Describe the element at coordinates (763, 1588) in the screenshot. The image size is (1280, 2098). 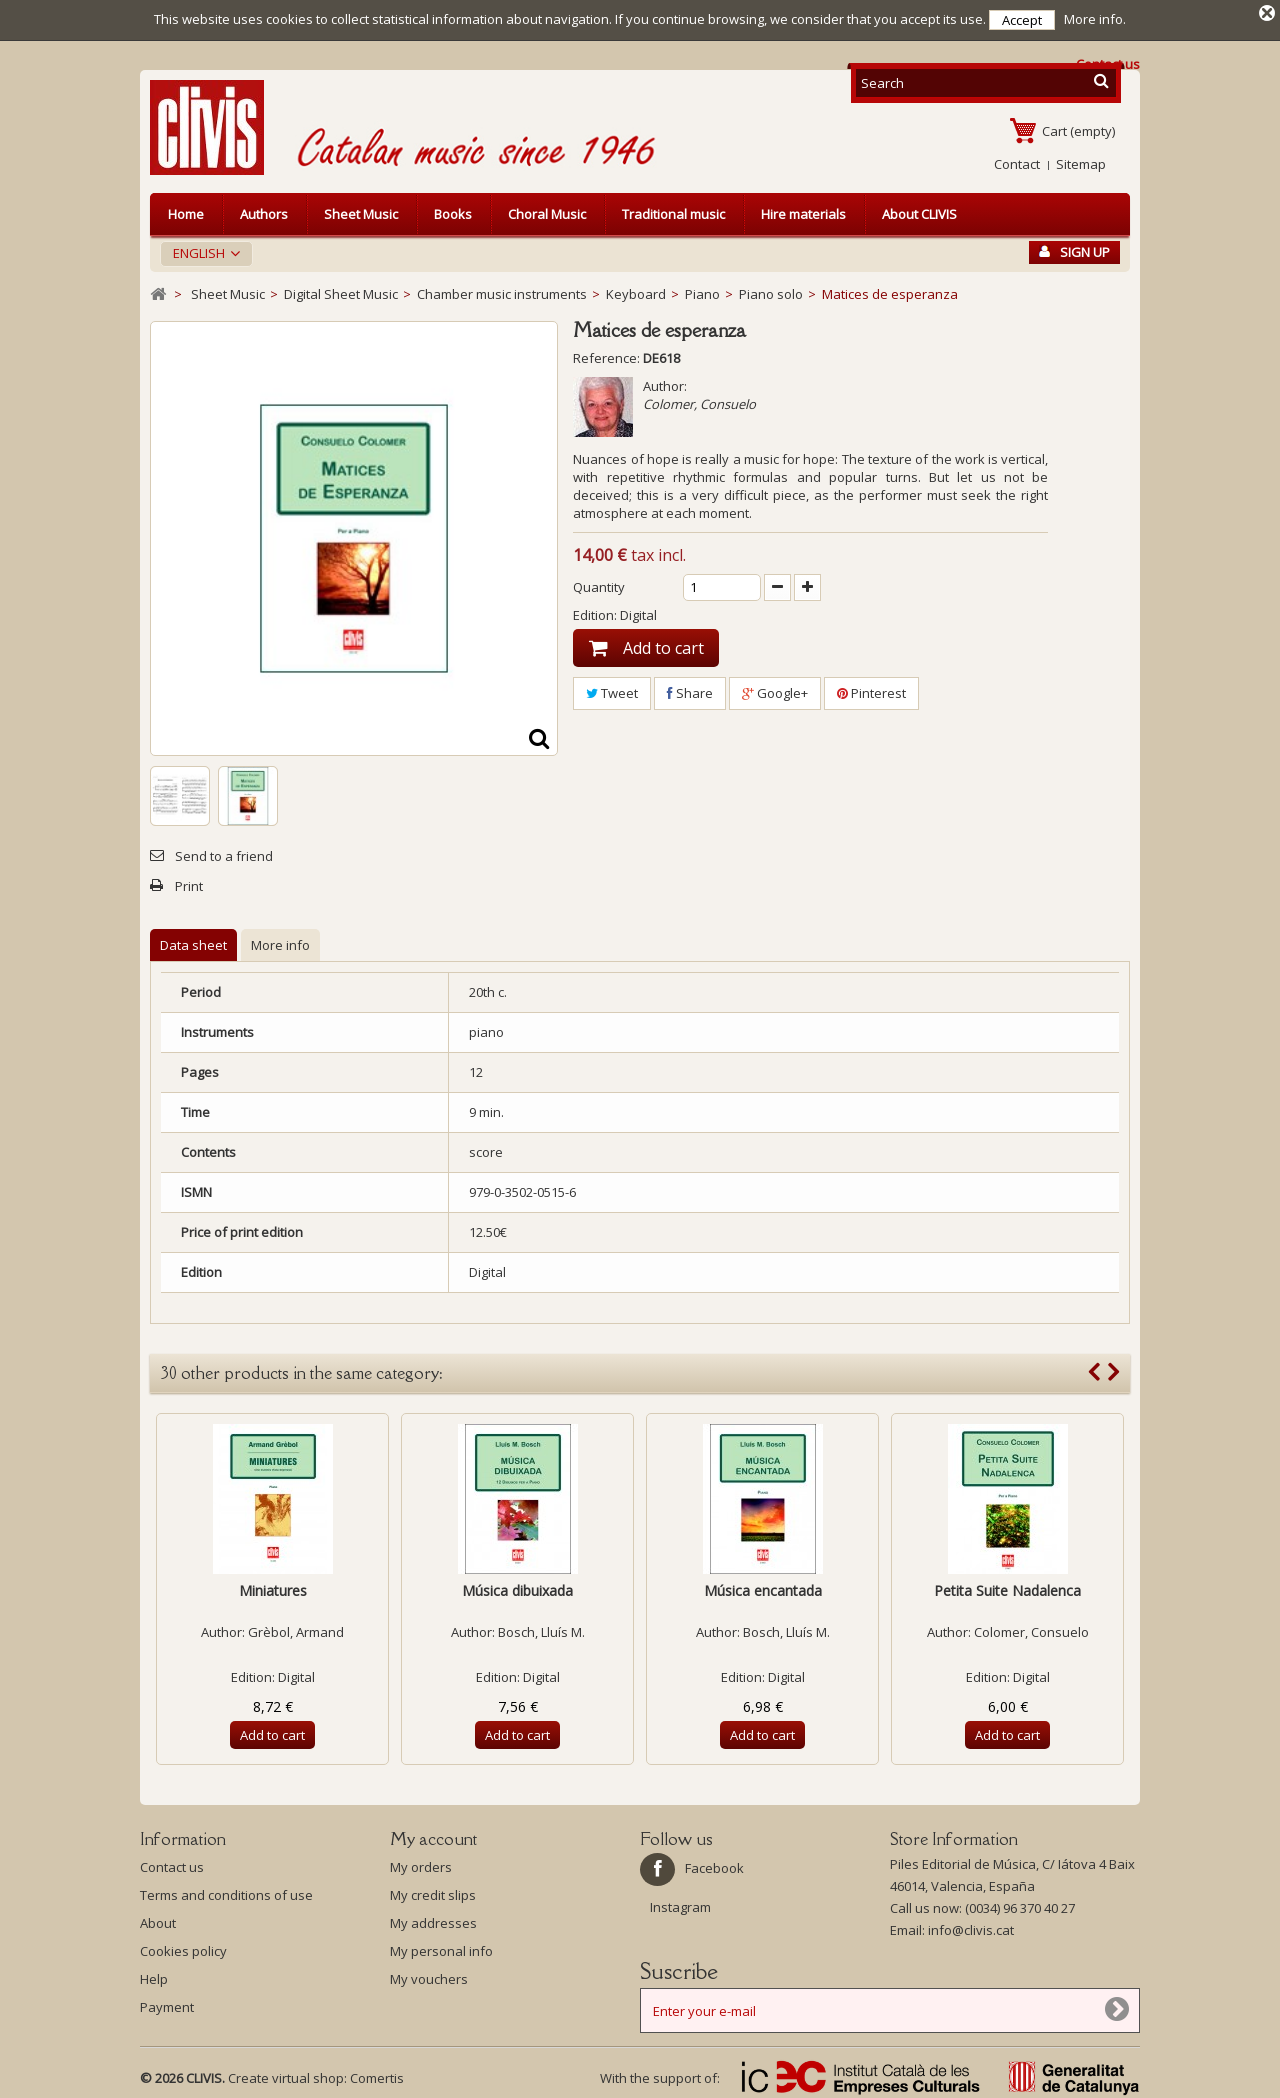
I see `Música encantada` at that location.